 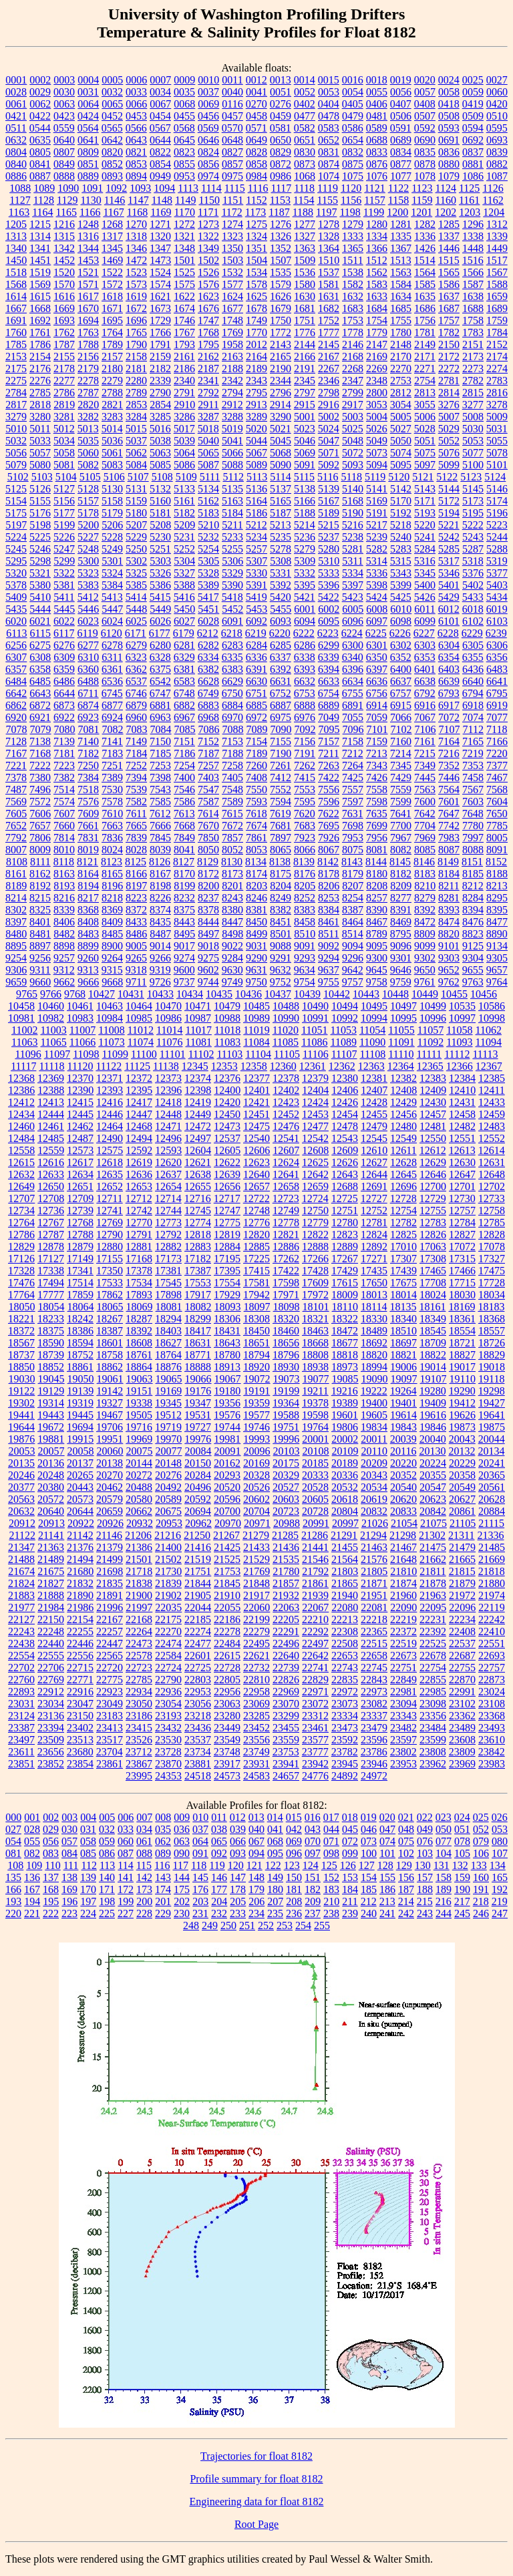 What do you see at coordinates (137, 729) in the screenshot?
I see `7083` at bounding box center [137, 729].